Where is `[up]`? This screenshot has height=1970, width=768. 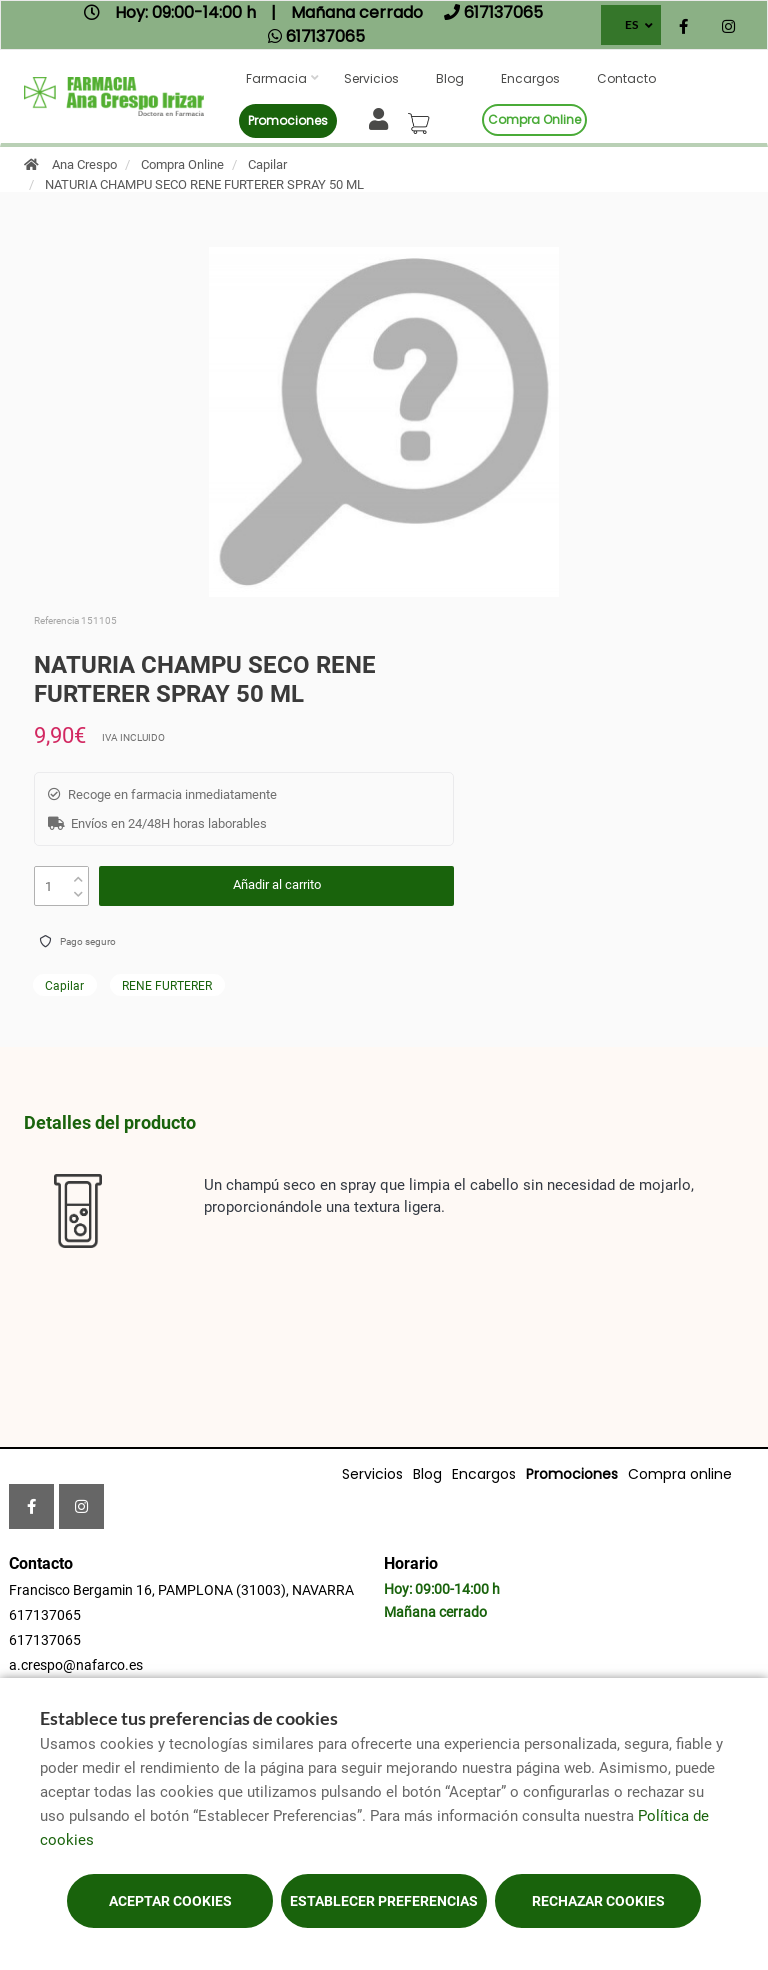 [up] is located at coordinates (78, 874).